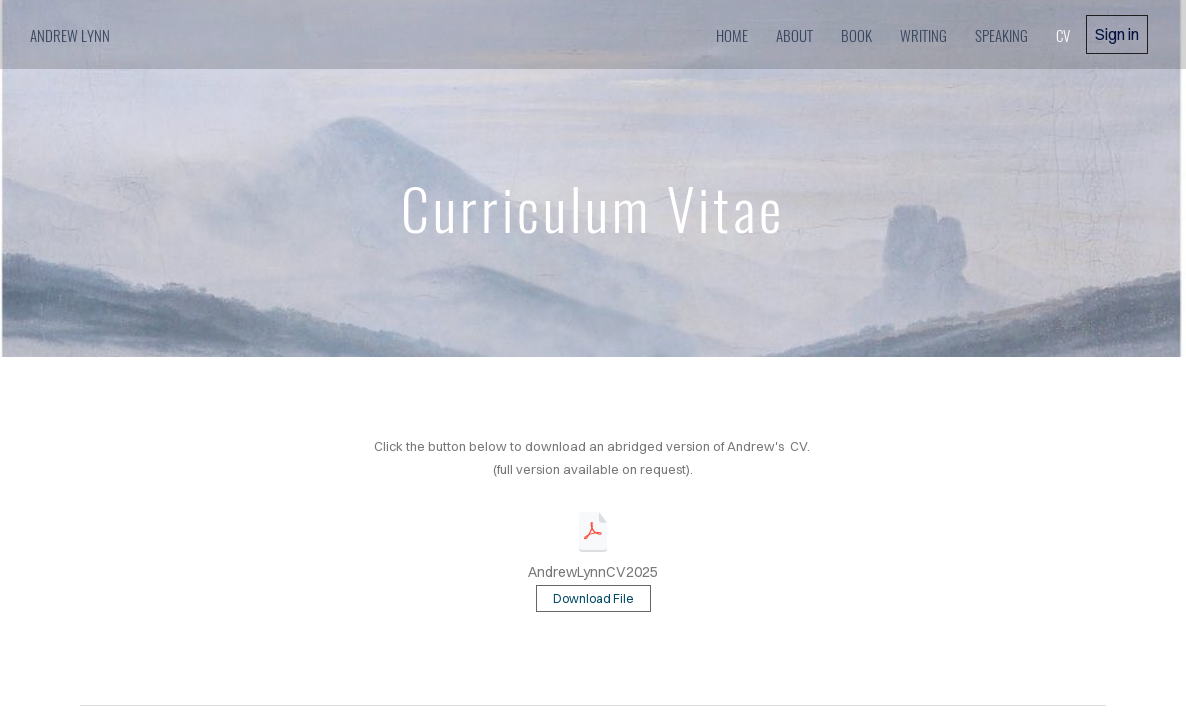 The height and width of the screenshot is (720, 1186). Describe the element at coordinates (923, 35) in the screenshot. I see `writing` at that location.